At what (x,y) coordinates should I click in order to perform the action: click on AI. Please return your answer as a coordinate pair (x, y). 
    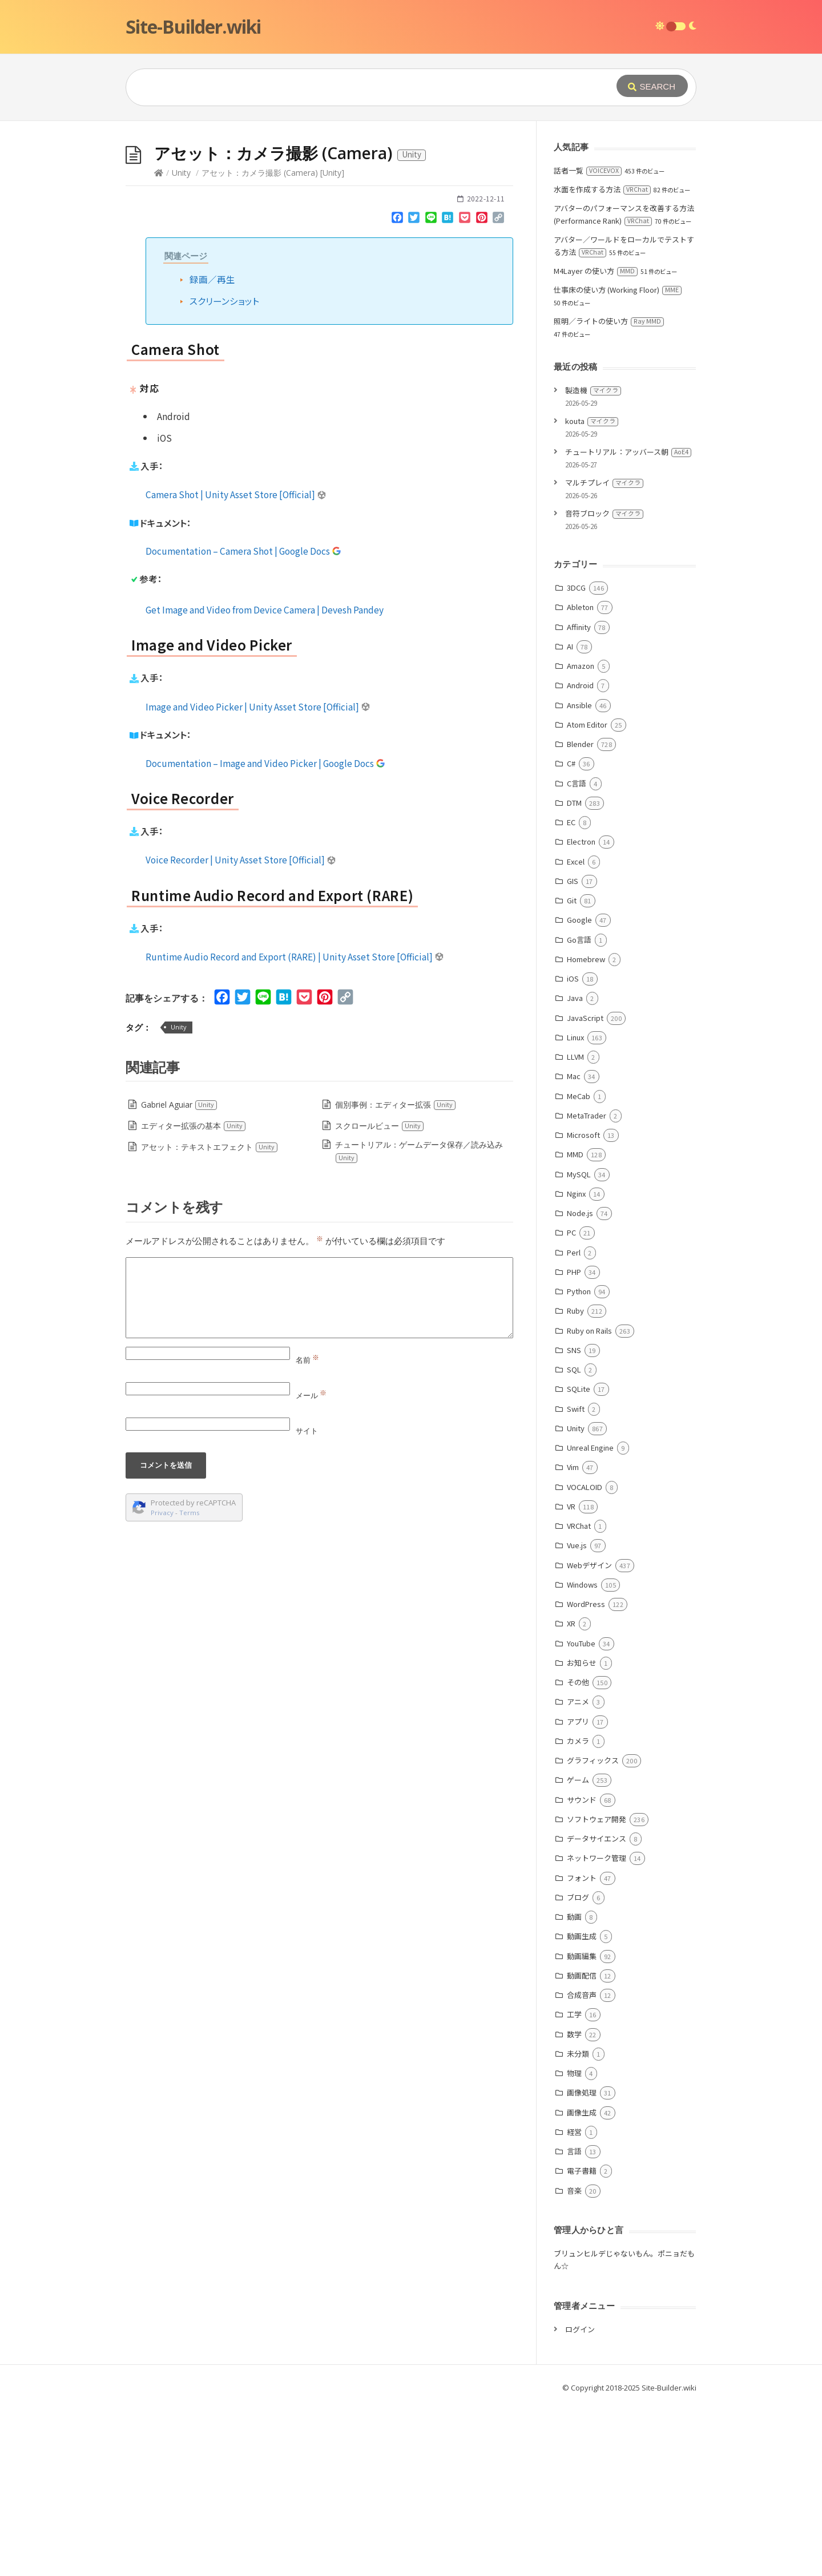
    Looking at the image, I should click on (570, 817).